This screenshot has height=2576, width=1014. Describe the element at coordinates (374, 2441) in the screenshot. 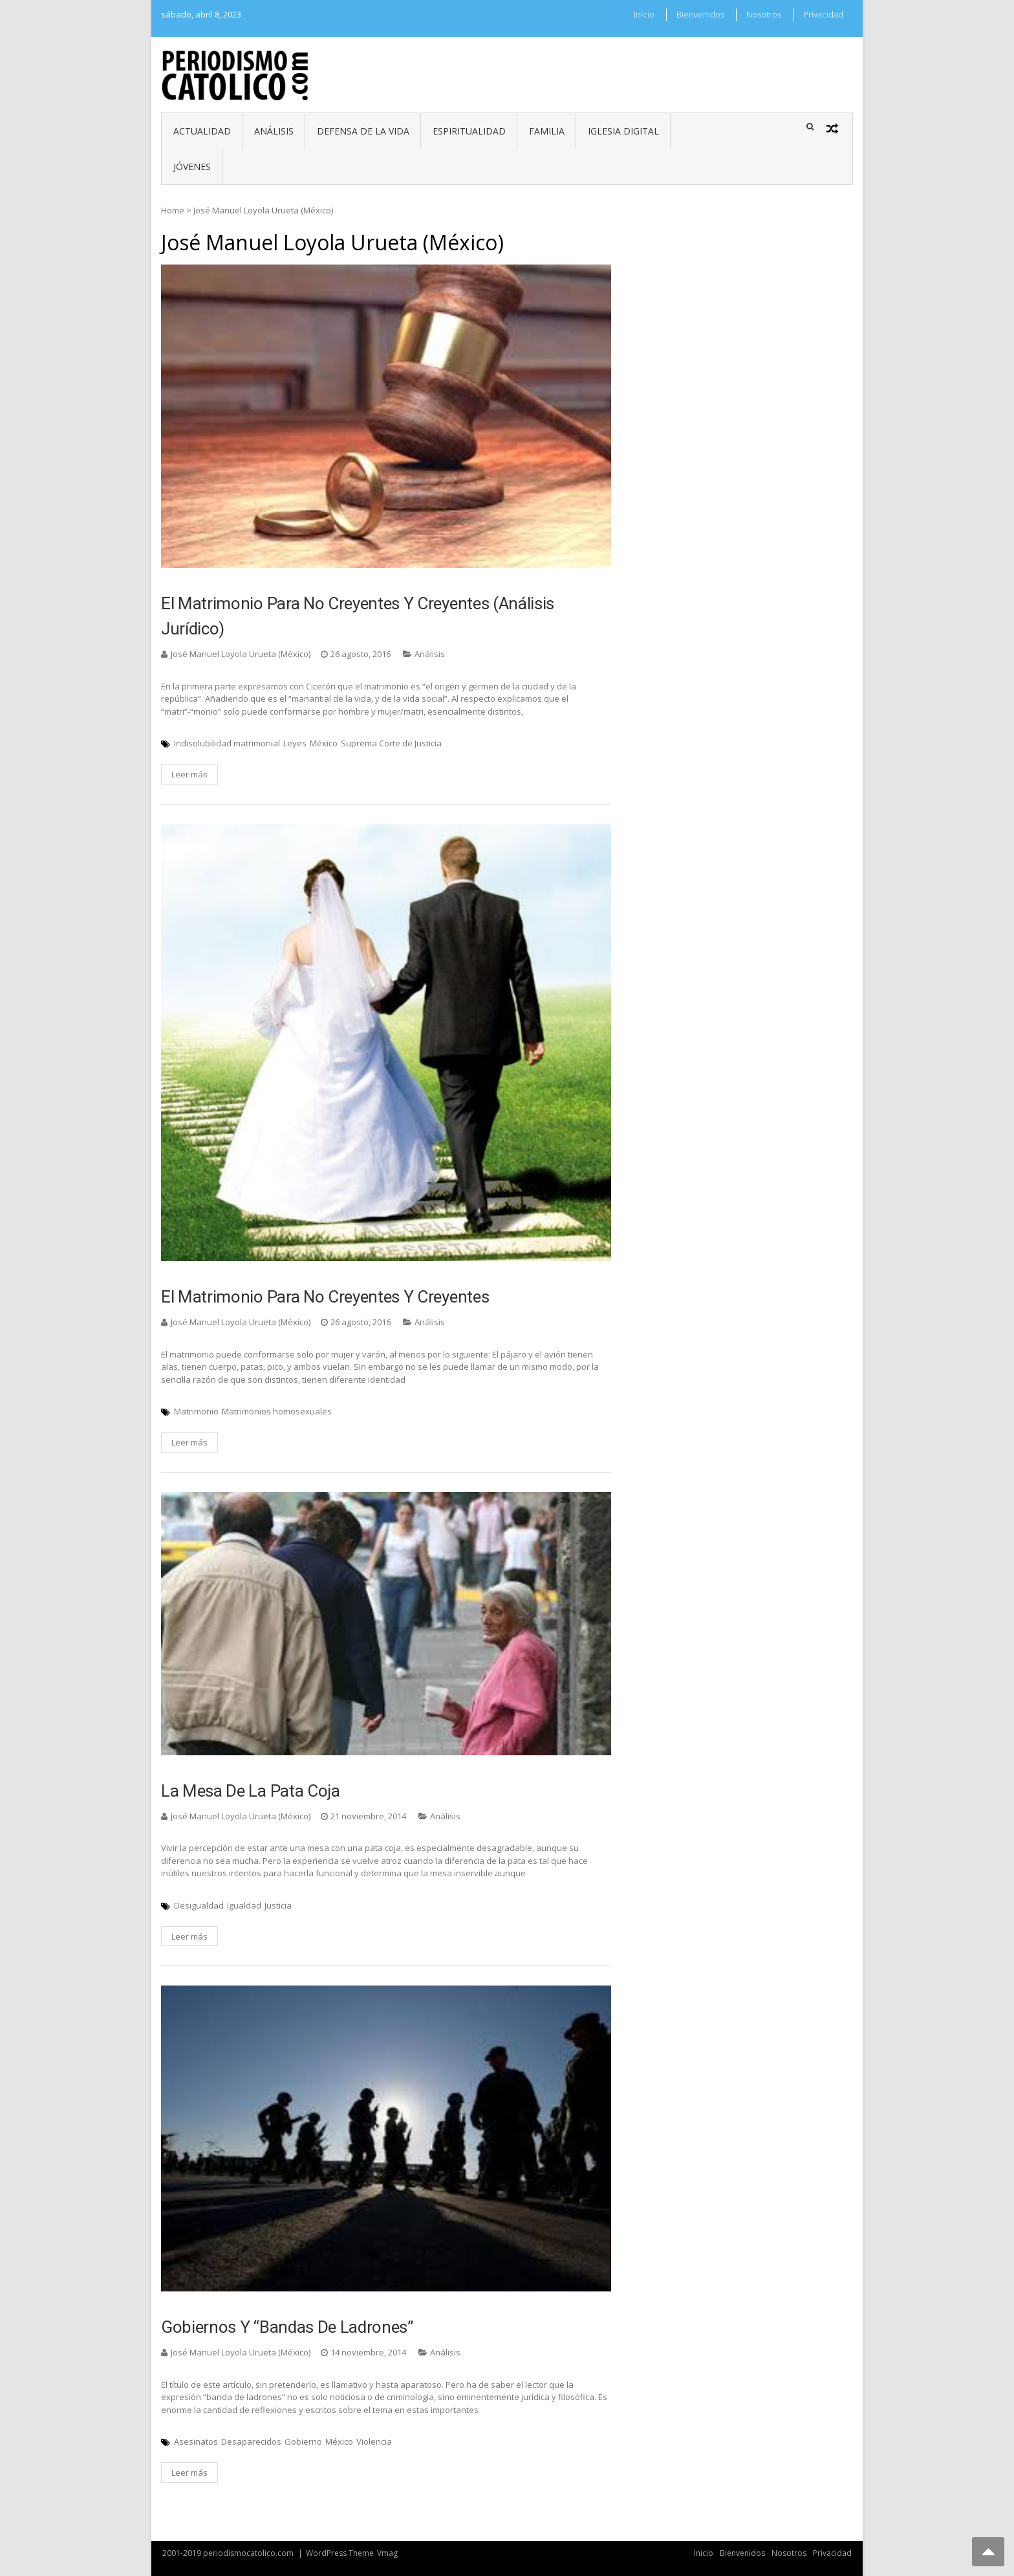

I see `Violencia` at that location.